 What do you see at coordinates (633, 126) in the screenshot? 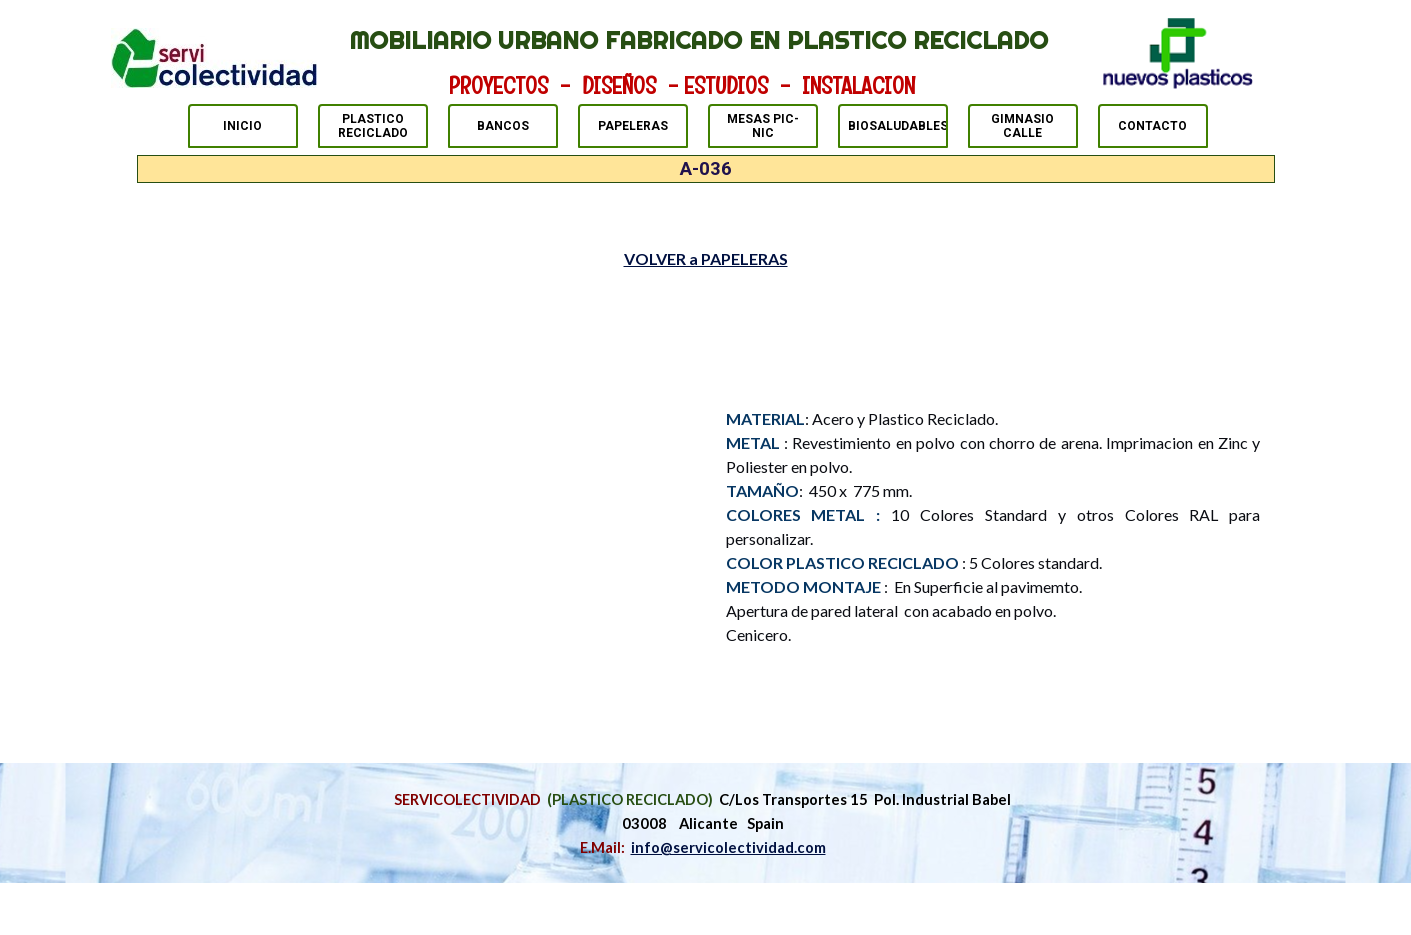
I see `PAPELERAS` at bounding box center [633, 126].